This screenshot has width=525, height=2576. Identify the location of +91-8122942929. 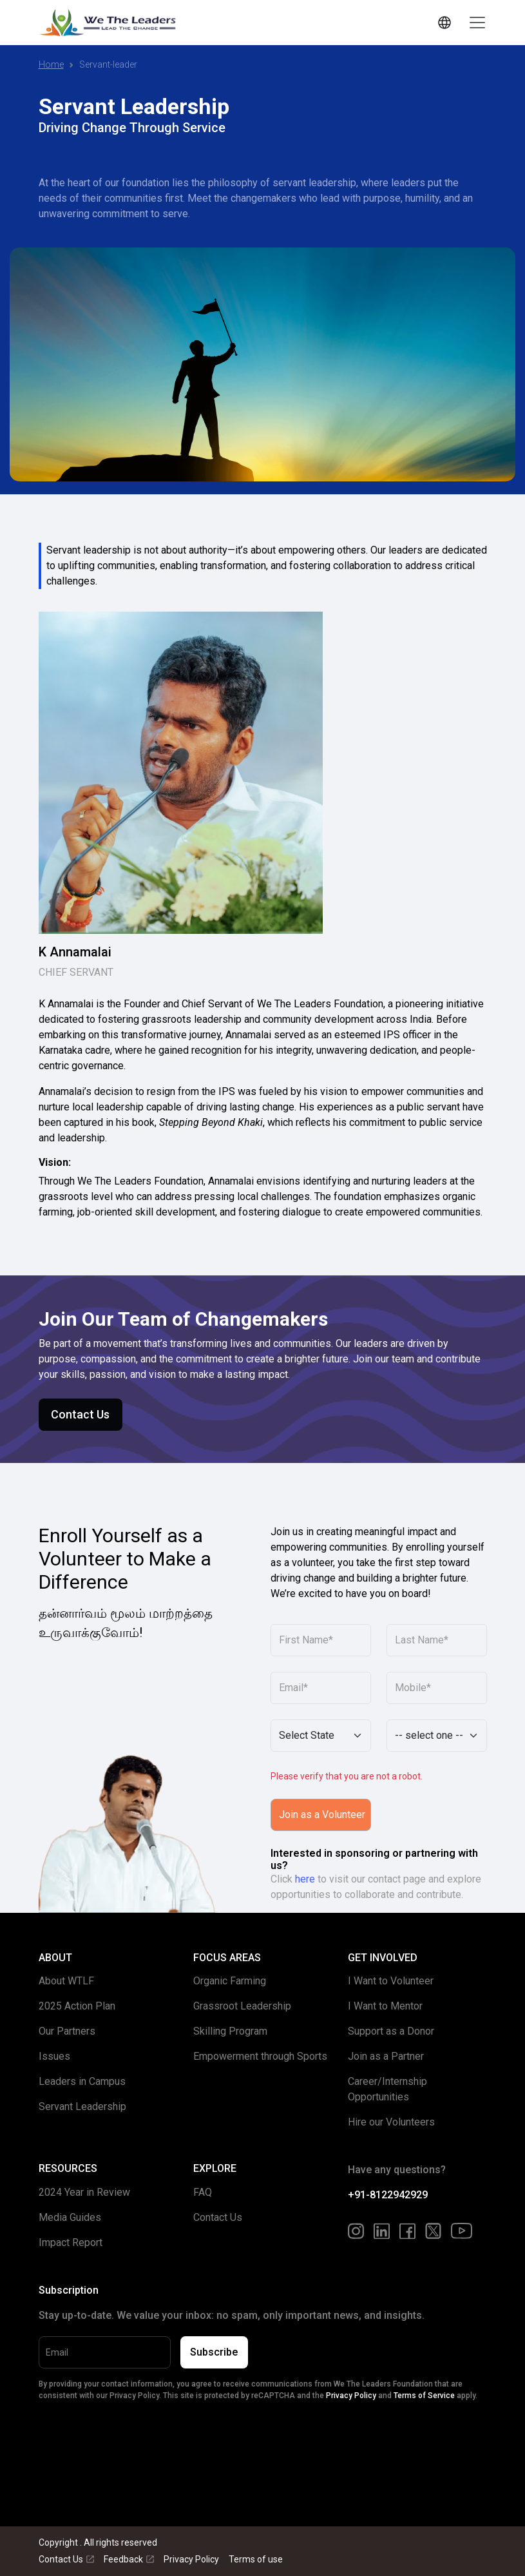
(388, 2195).